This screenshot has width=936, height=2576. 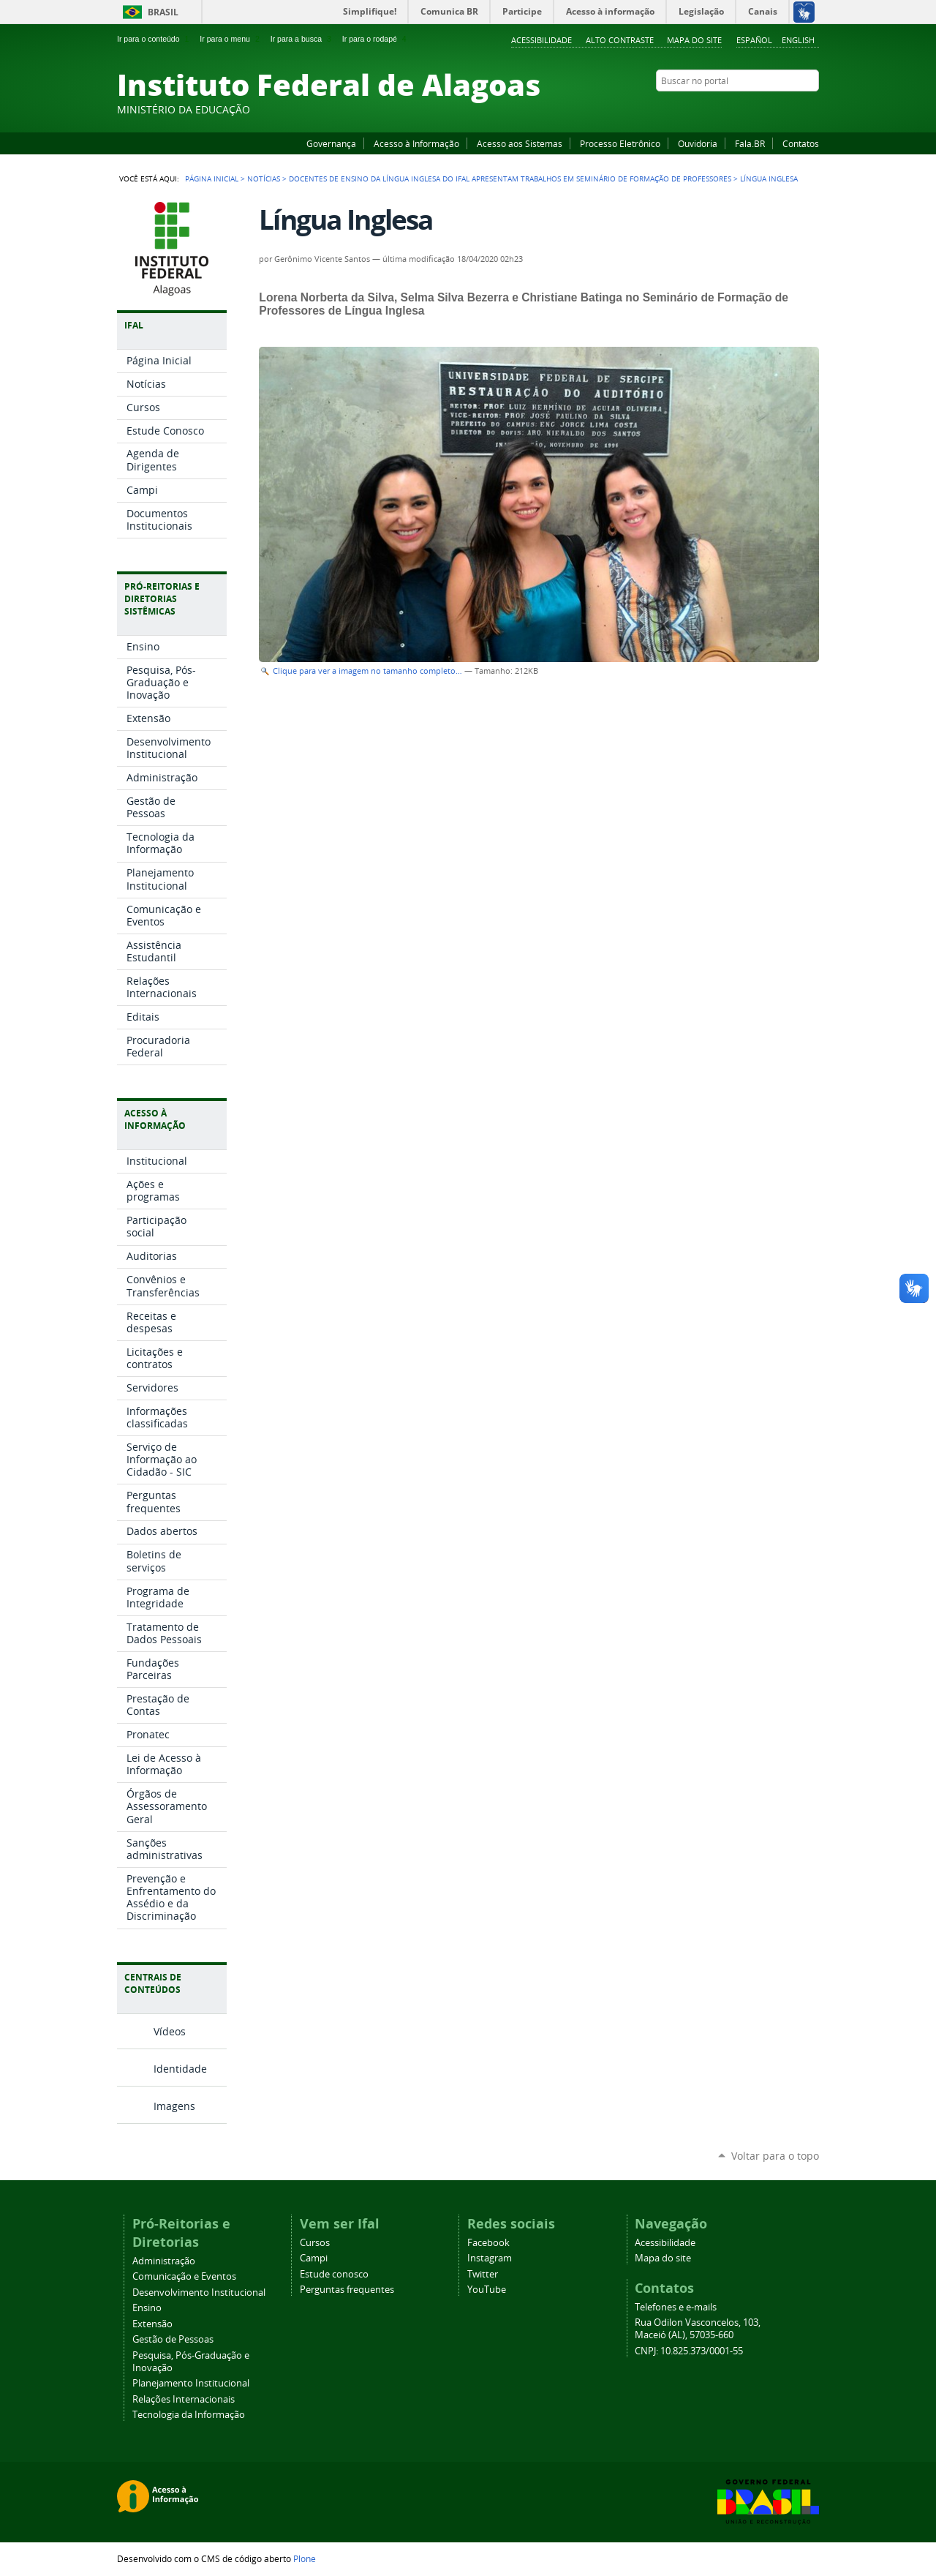 What do you see at coordinates (154, 38) in the screenshot?
I see `Ir para o conteúdo` at bounding box center [154, 38].